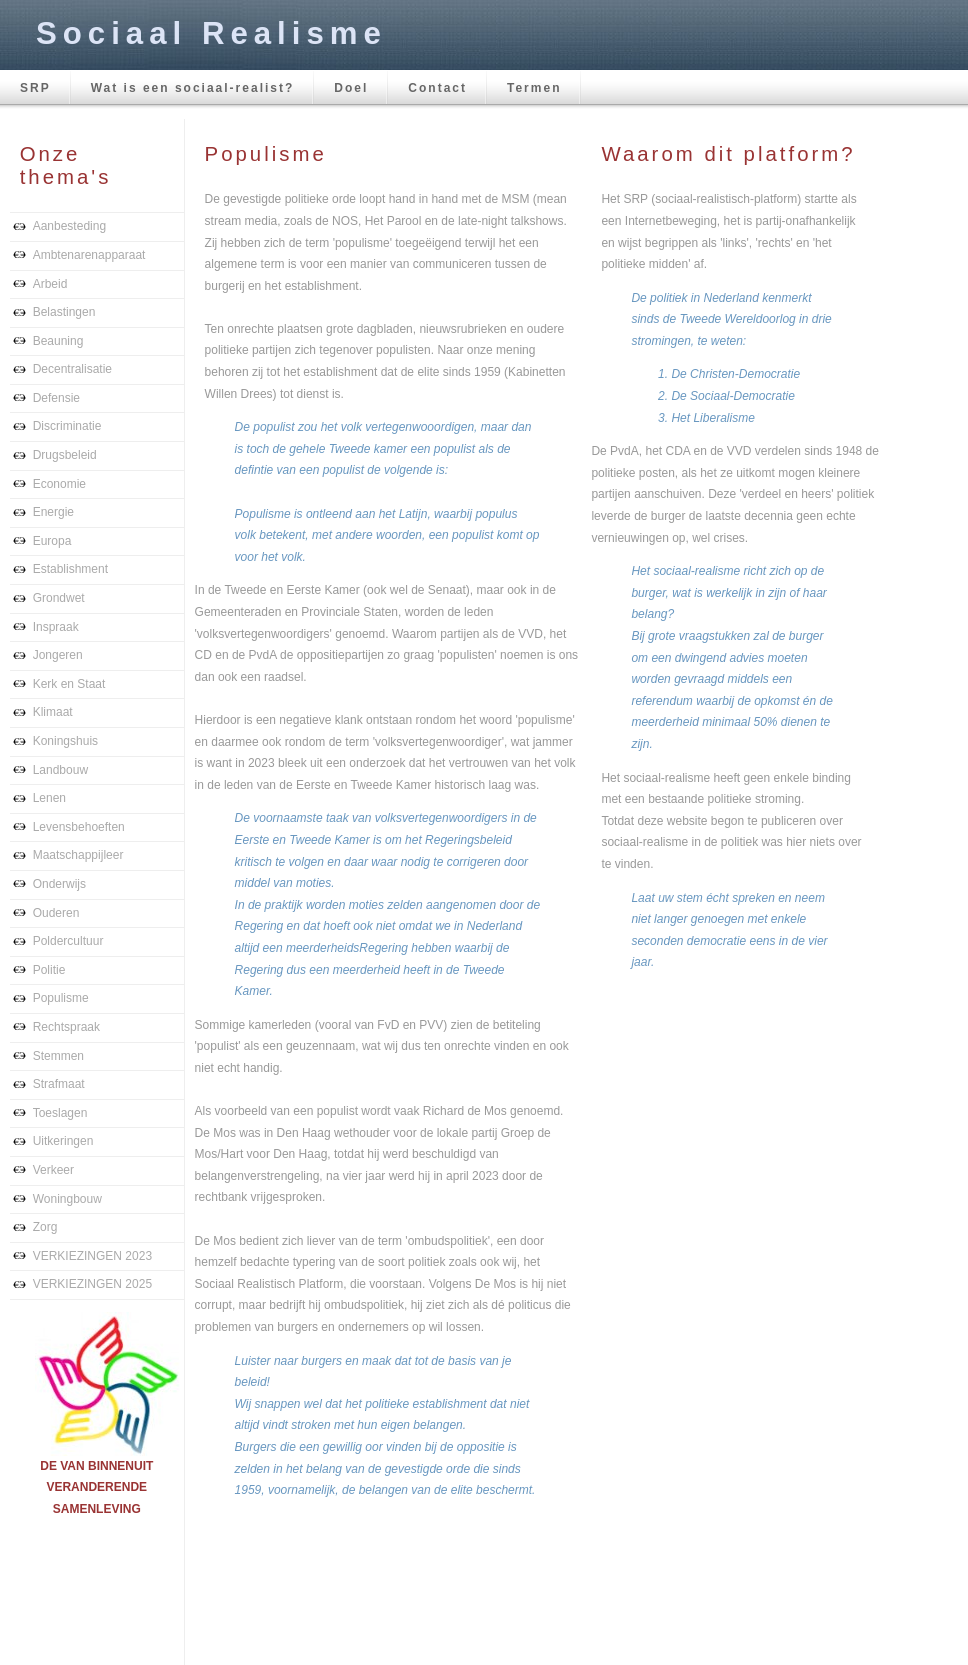 This screenshot has width=968, height=1665. What do you see at coordinates (52, 541) in the screenshot?
I see `Europa` at bounding box center [52, 541].